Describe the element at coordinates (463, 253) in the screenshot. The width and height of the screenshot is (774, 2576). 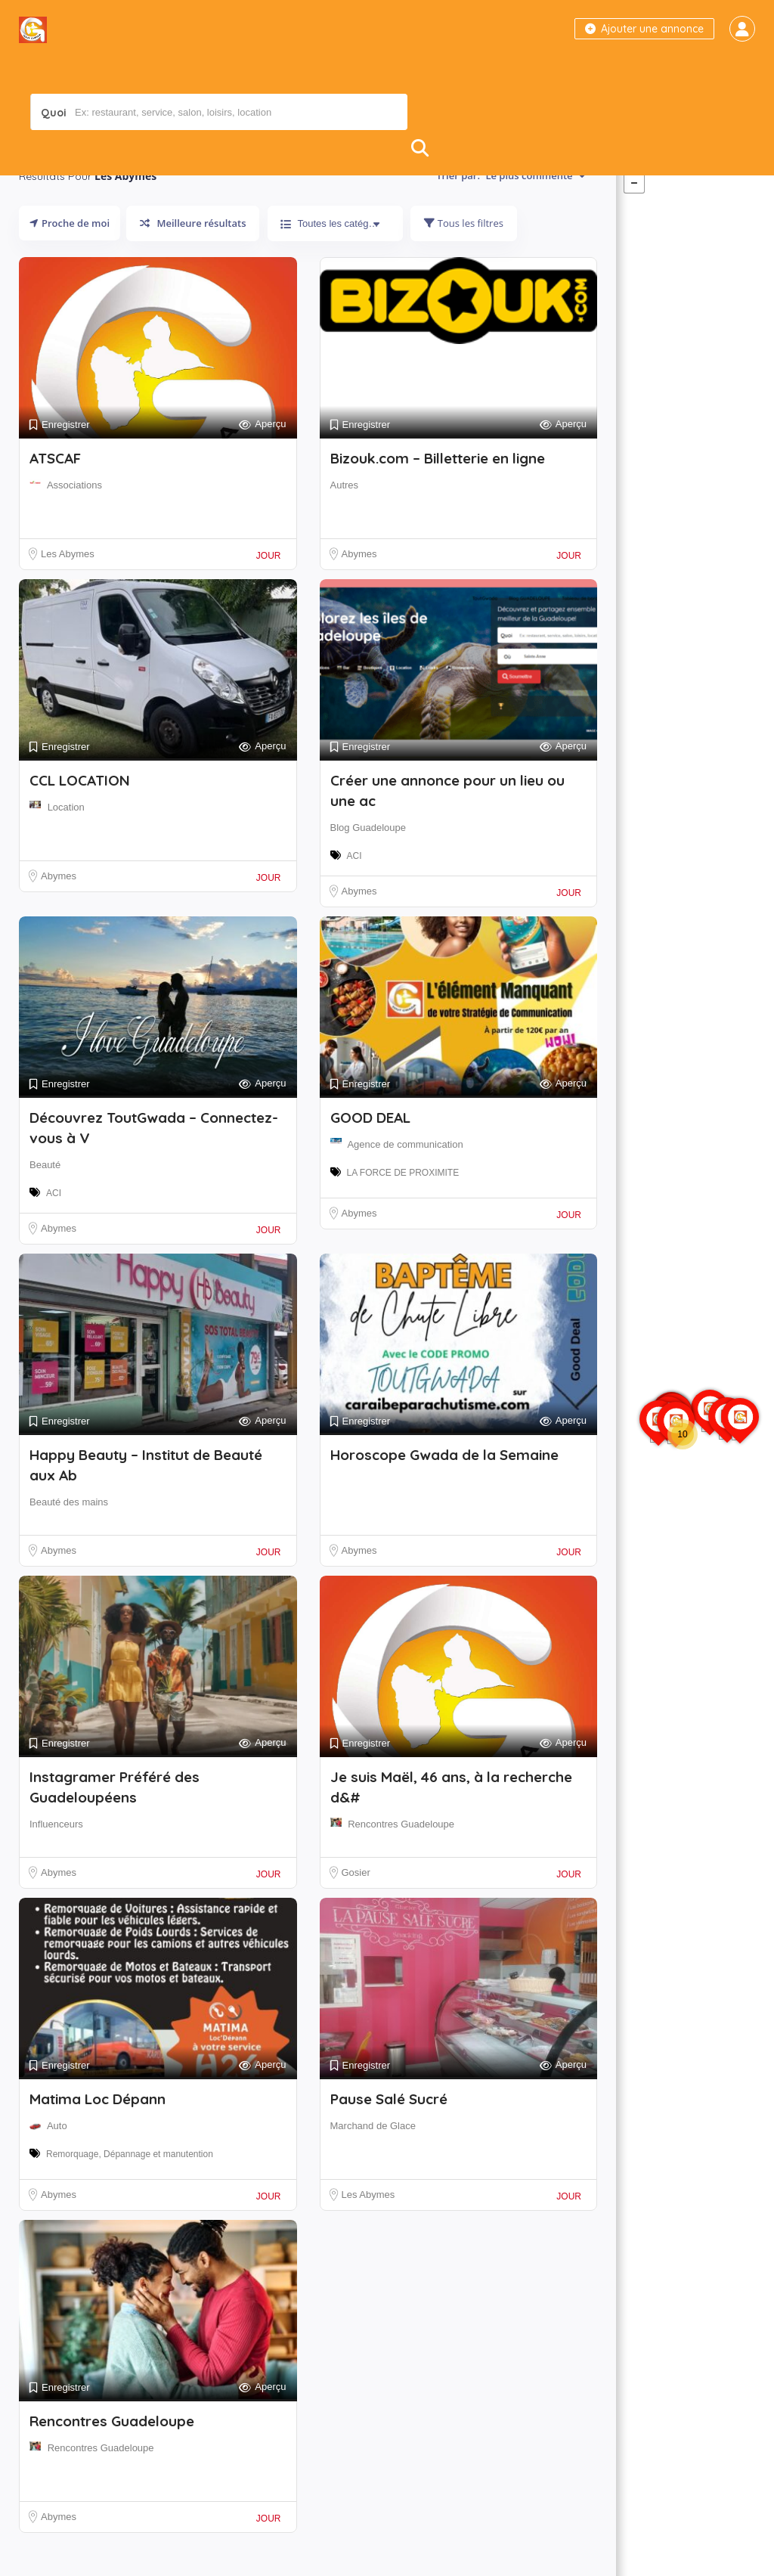
I see `Tous les filtres` at that location.